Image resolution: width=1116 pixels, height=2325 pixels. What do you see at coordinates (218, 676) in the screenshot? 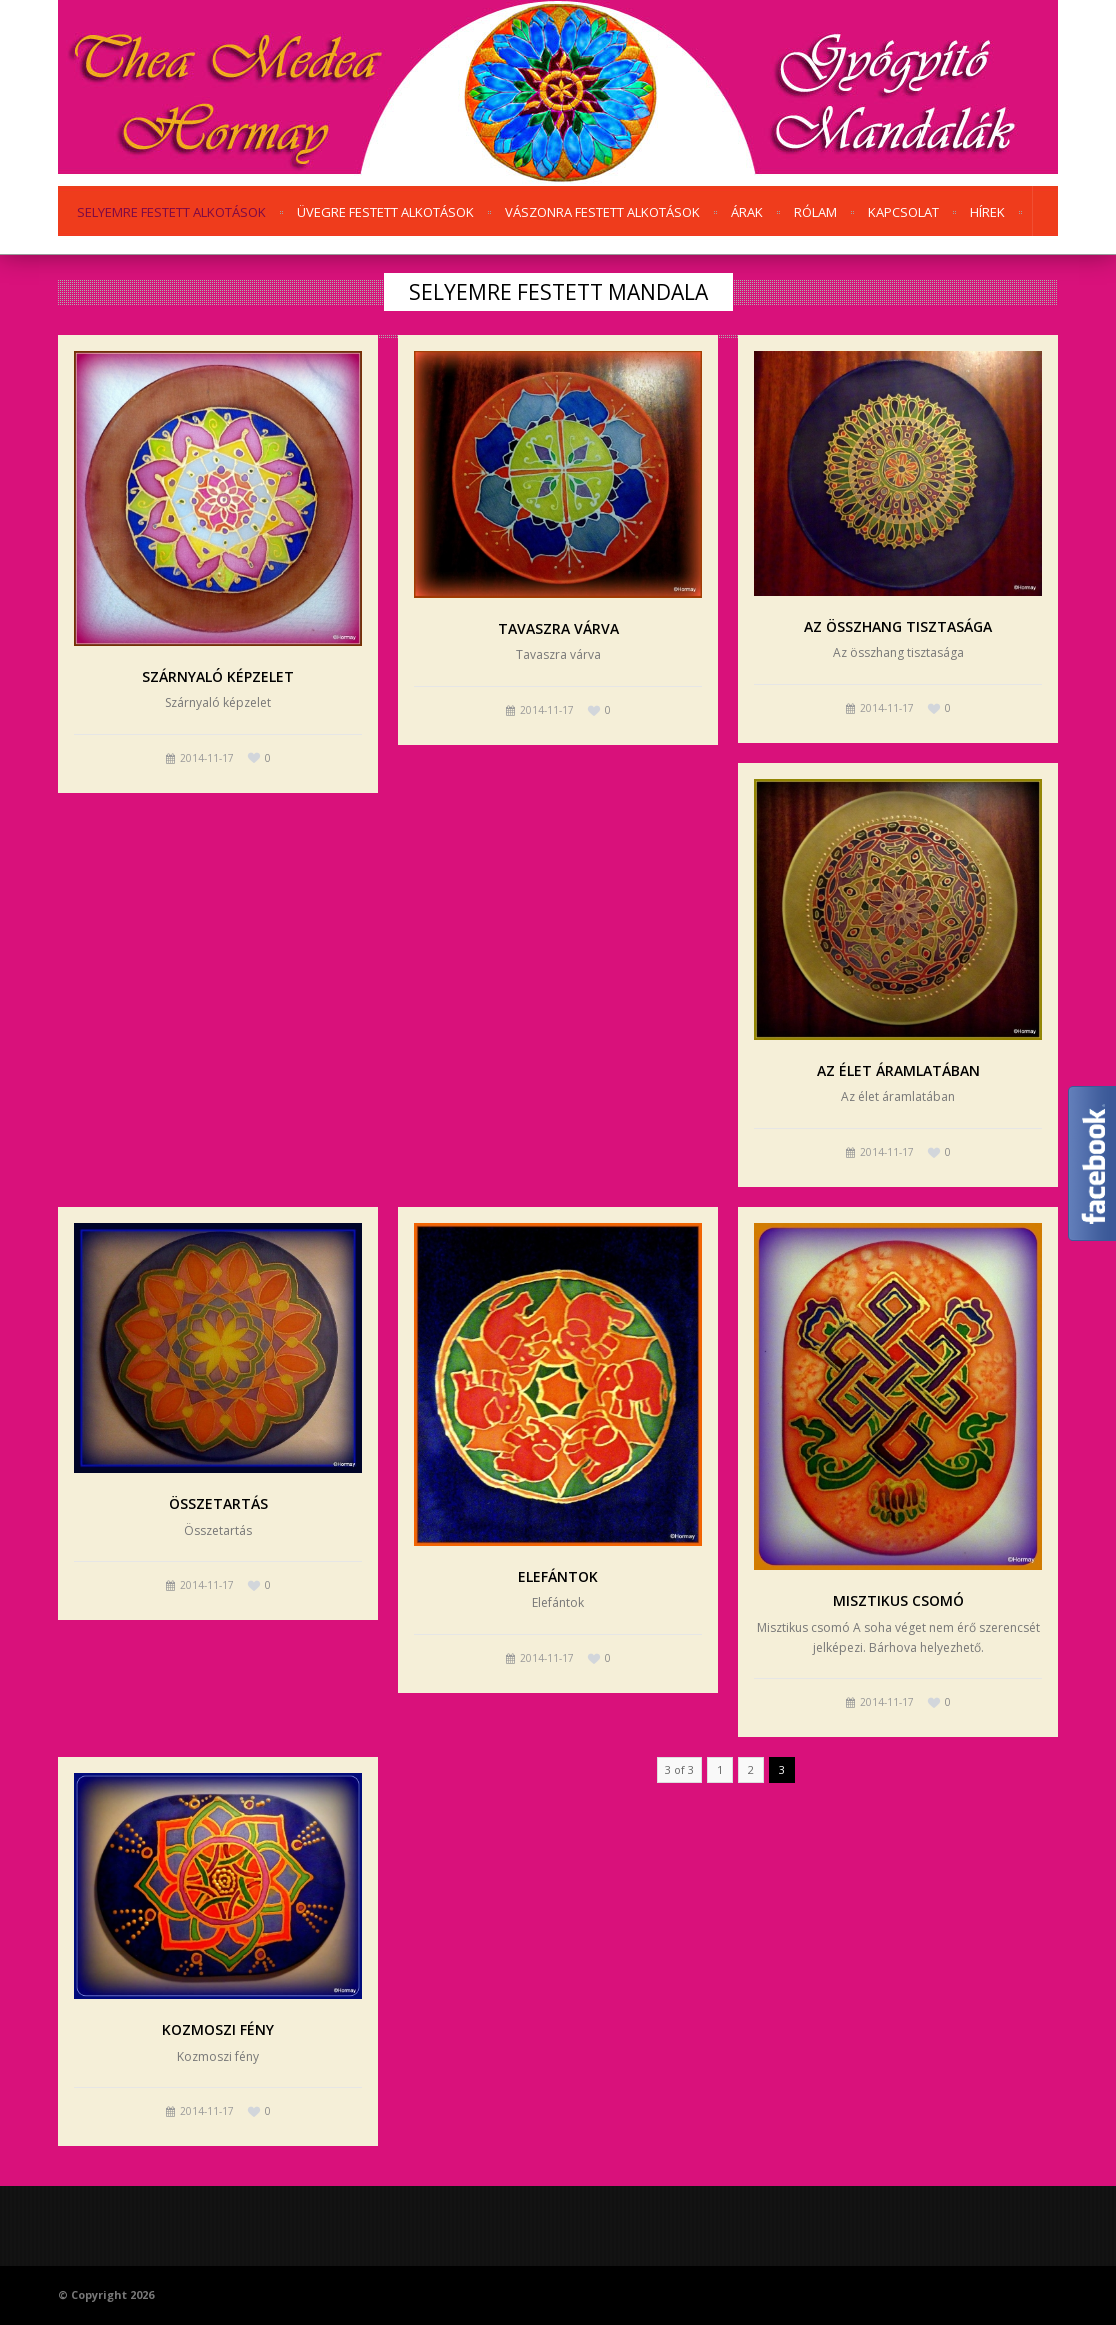
I see `Szárnyaló képzelet` at bounding box center [218, 676].